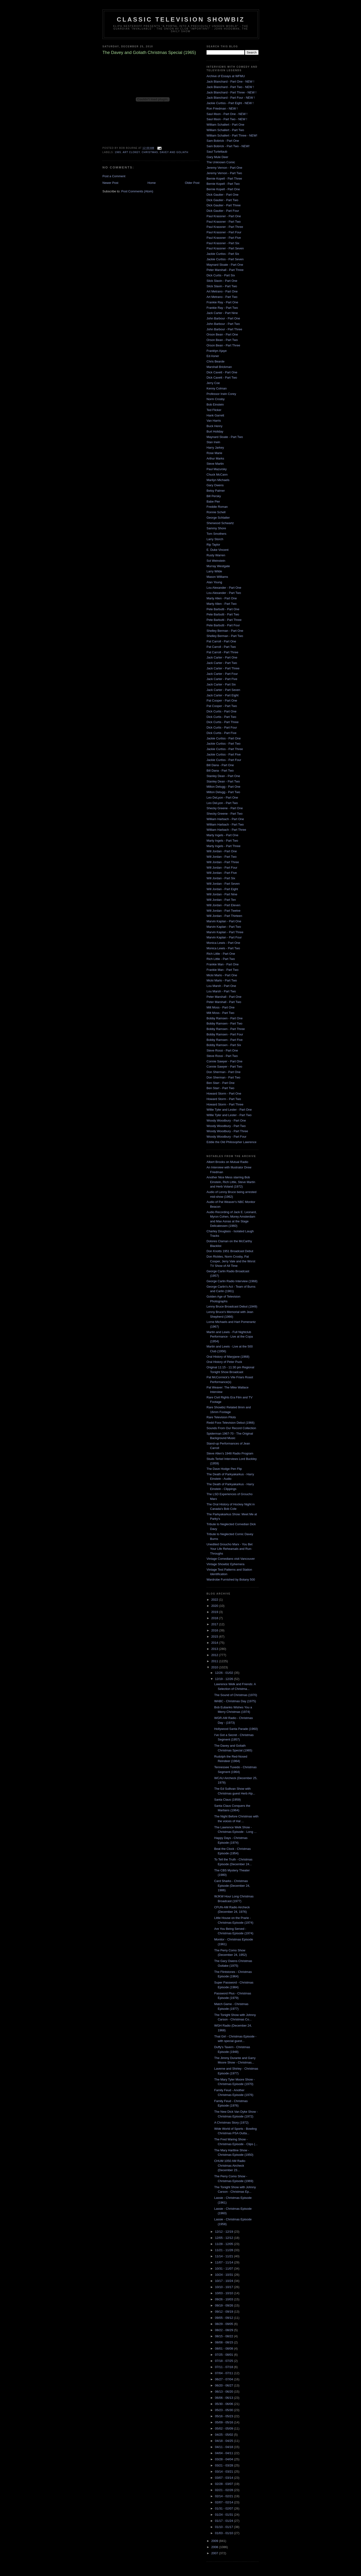 The width and height of the screenshot is (361, 2576). What do you see at coordinates (231, 1261) in the screenshot?
I see `Don Rickles, Norm Crosby, Pat Cooper, Jerry Vale and the Worst TV Show of All Time` at bounding box center [231, 1261].